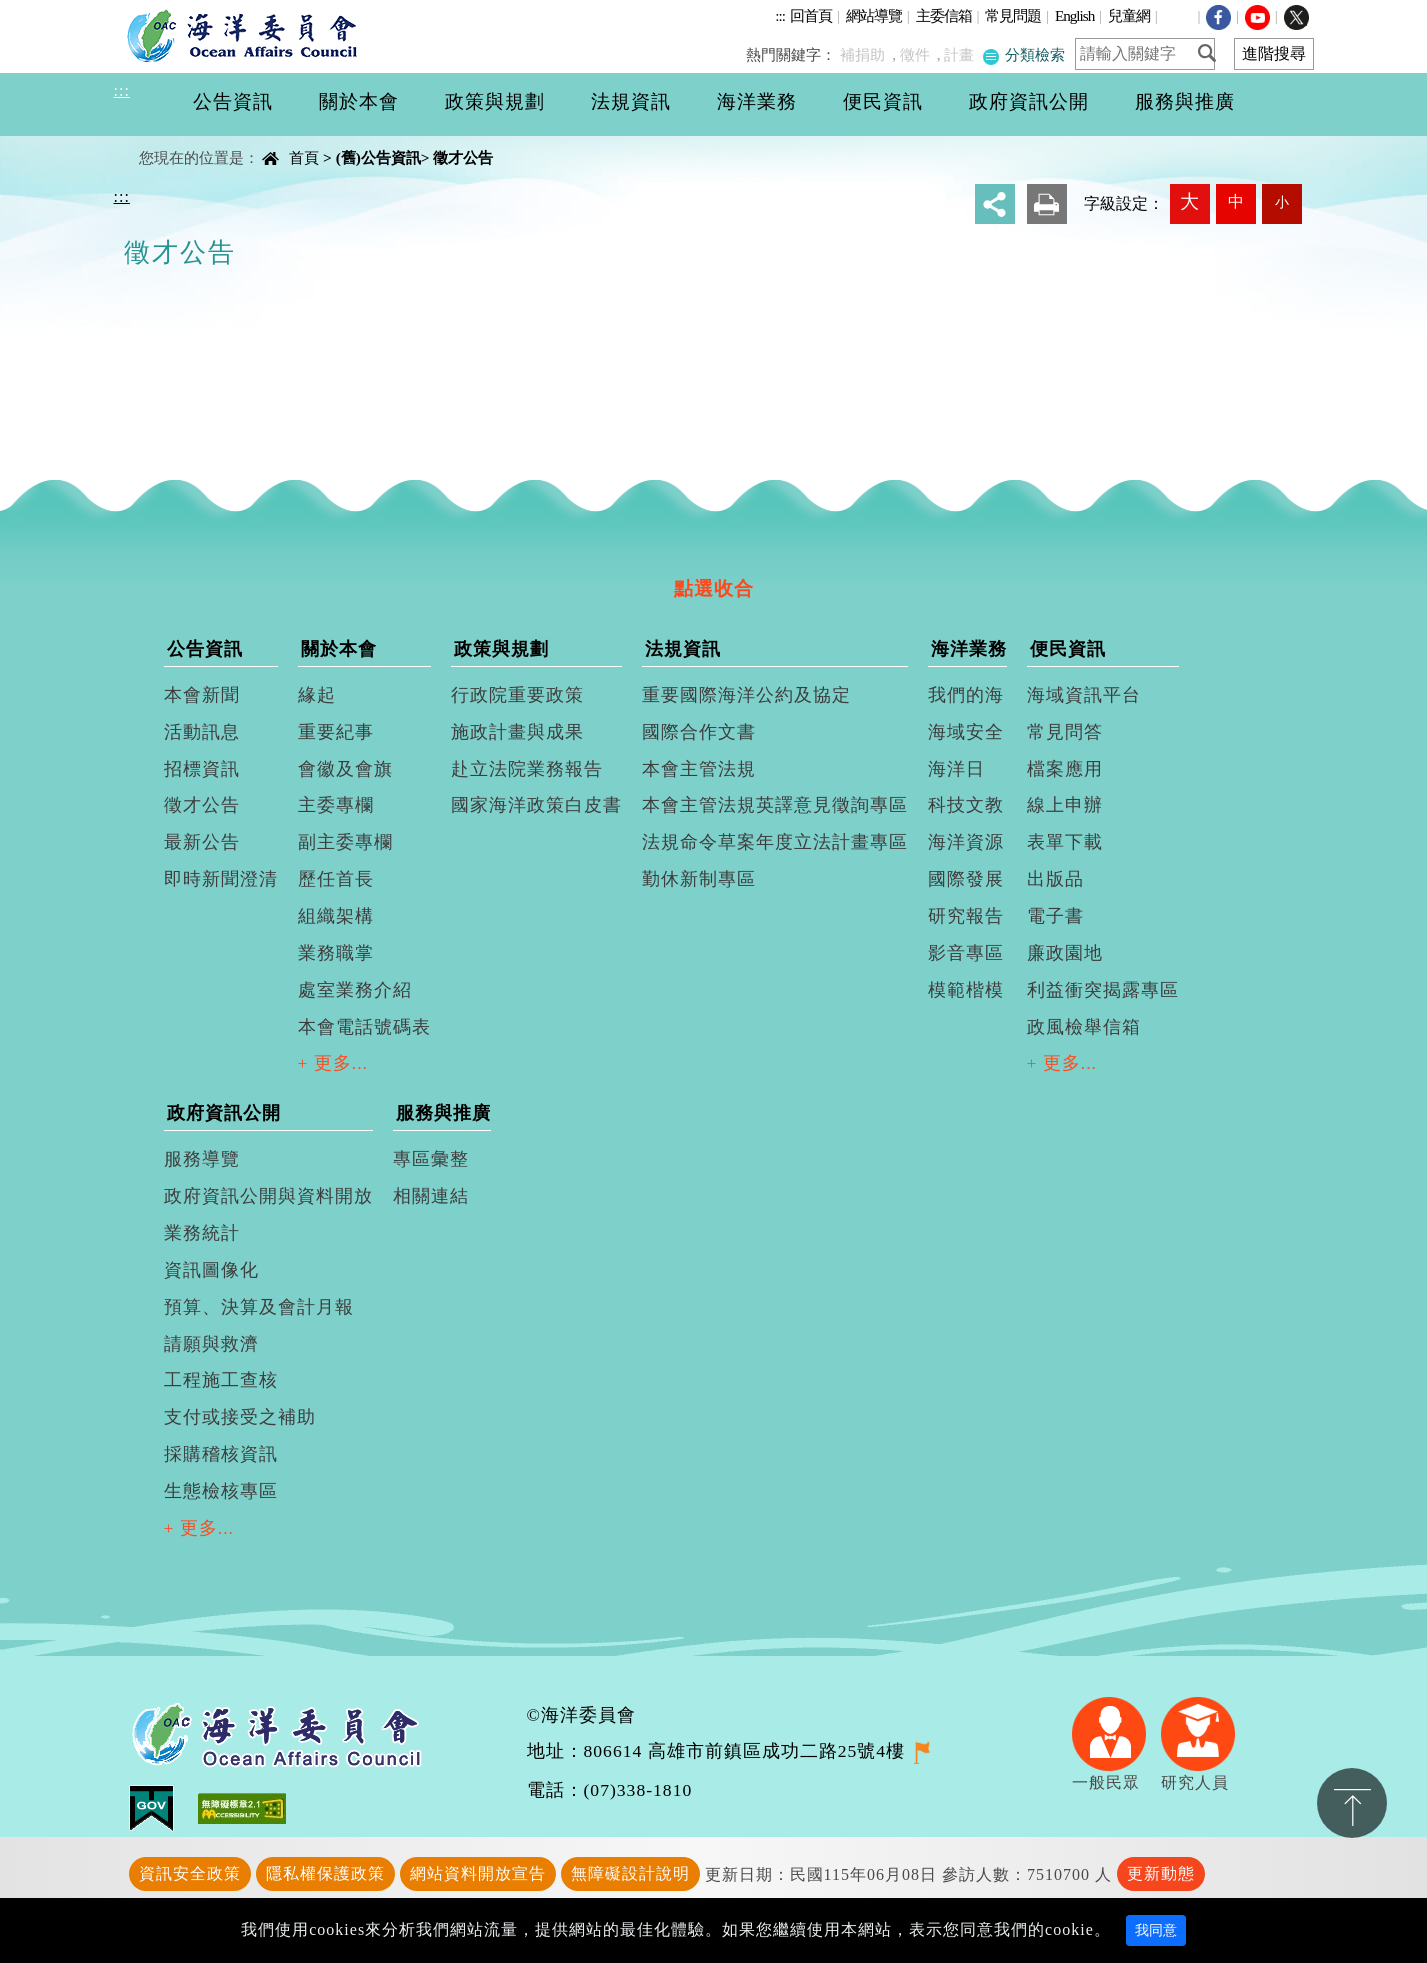 The image size is (1427, 1963). I want to click on 公告資訊, so click(205, 649).